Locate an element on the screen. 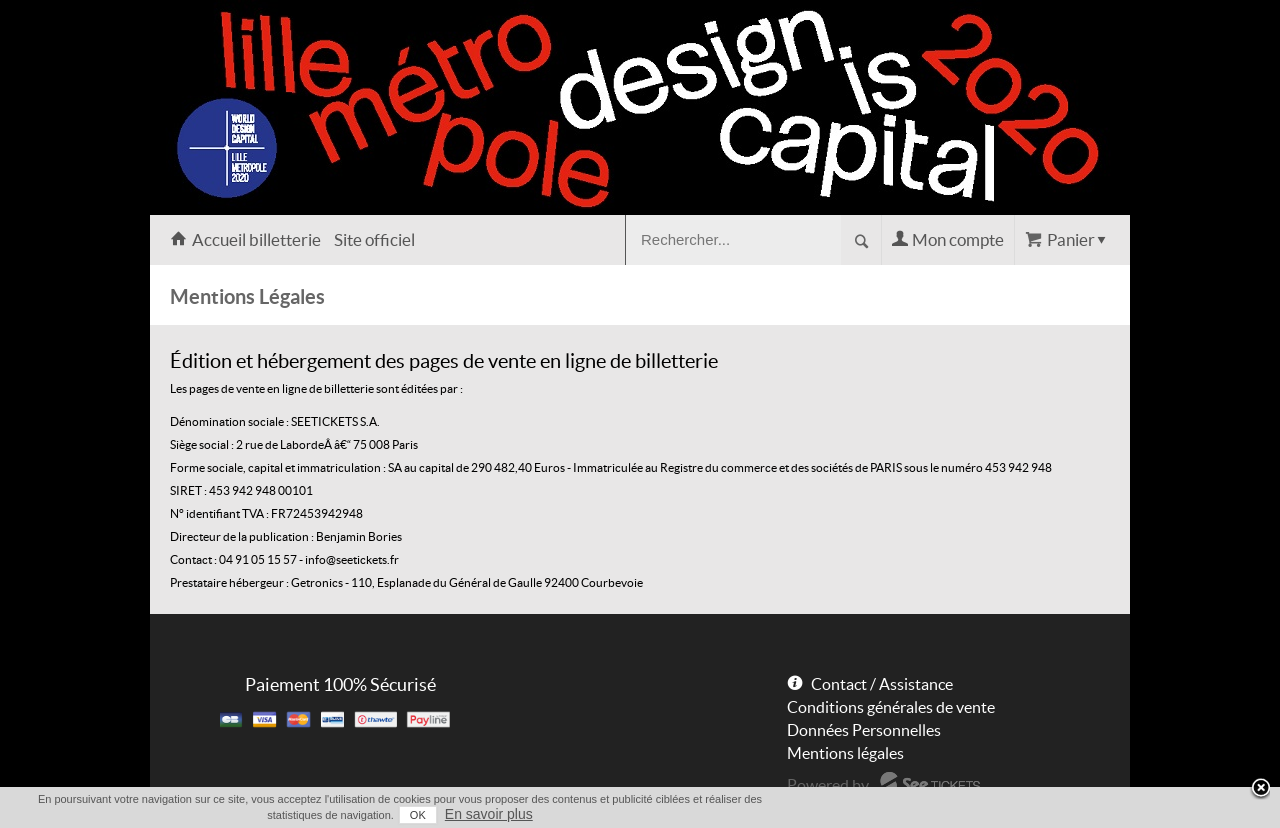 Image resolution: width=1280 pixels, height=828 pixels. Powered by is located at coordinates (828, 785).